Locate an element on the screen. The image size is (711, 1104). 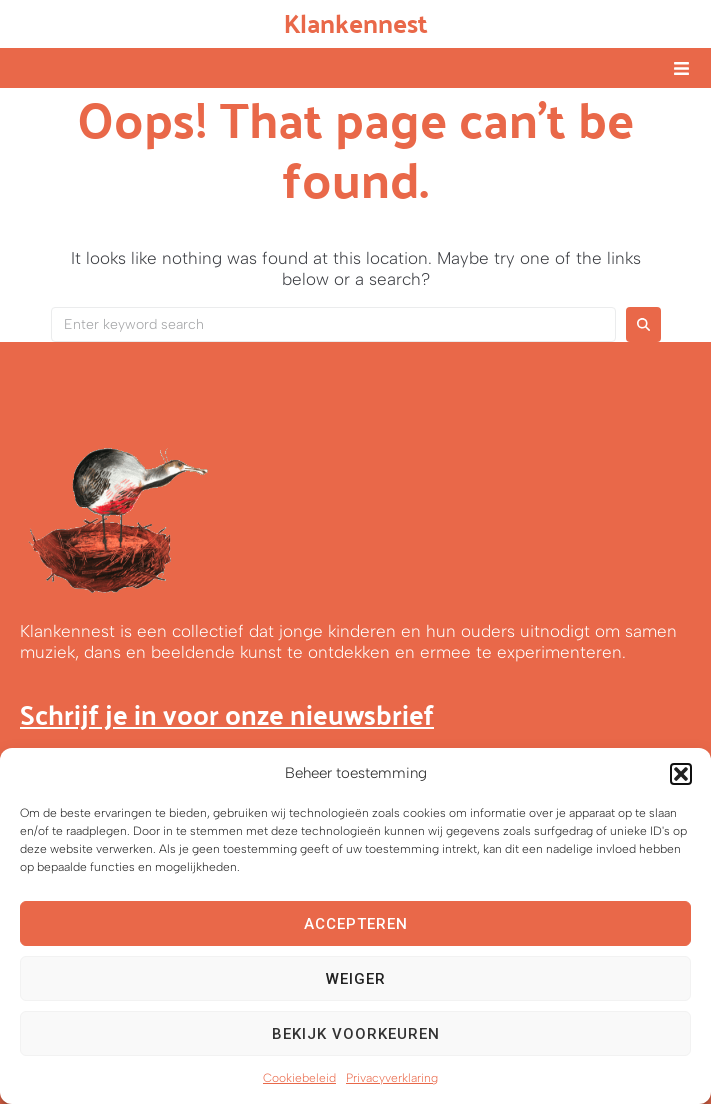
[button] is located at coordinates (681, 774).